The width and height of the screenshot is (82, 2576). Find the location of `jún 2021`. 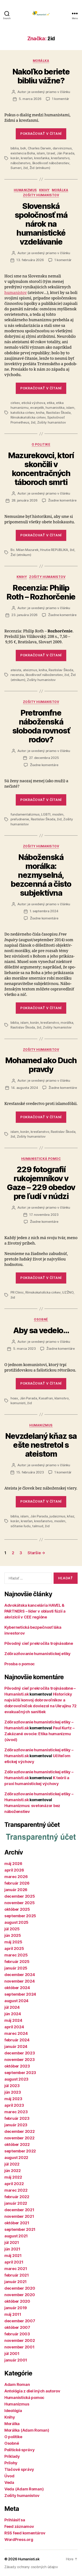

jún 2021 is located at coordinates (12, 2249).